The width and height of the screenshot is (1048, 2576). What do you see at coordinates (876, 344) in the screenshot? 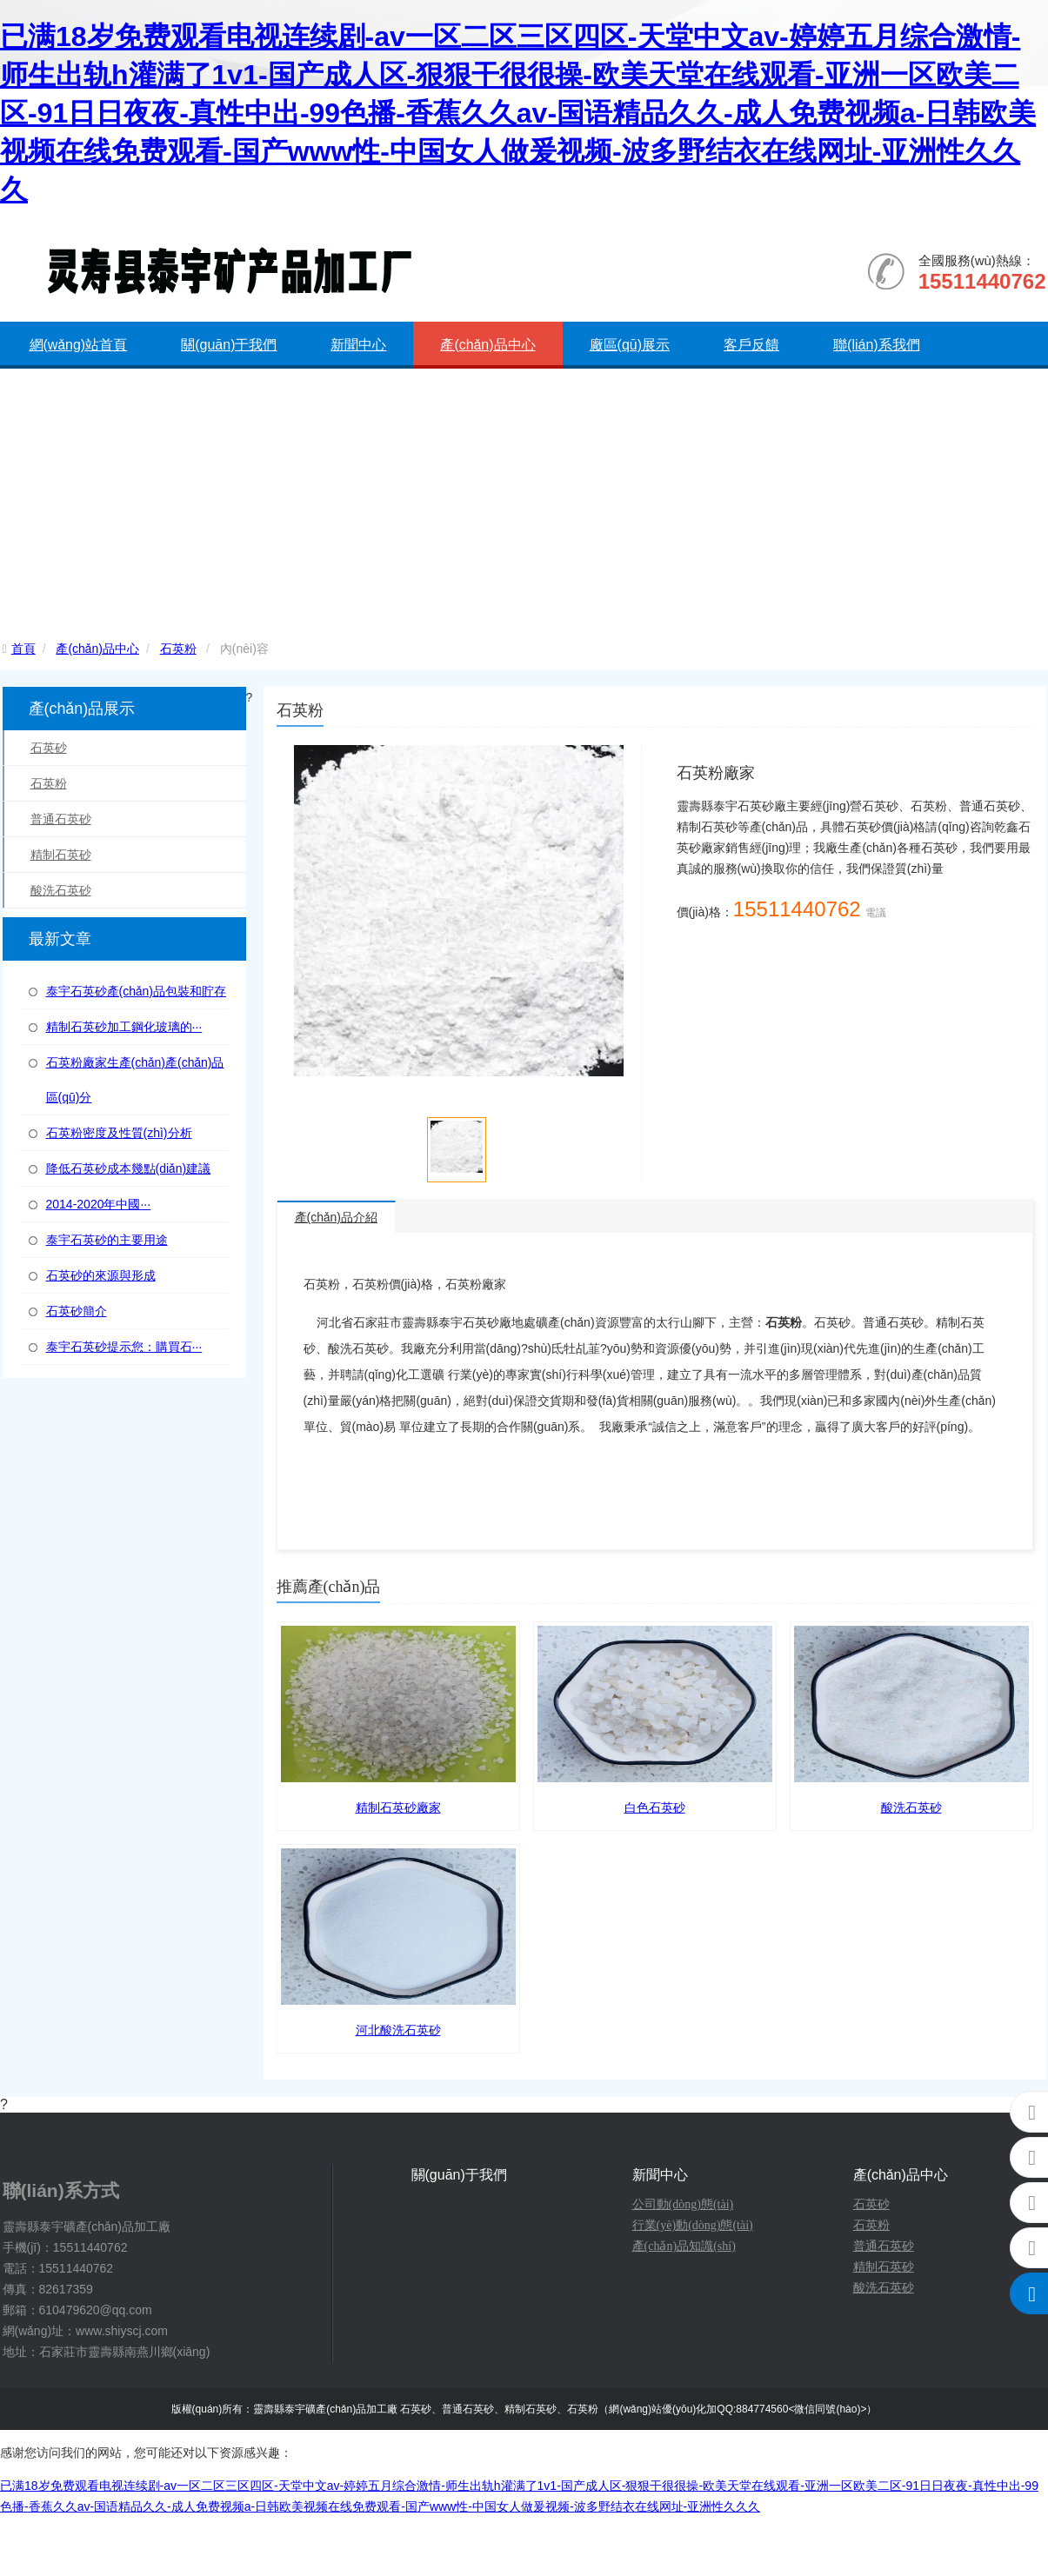
I see `聯(lián)系我們` at bounding box center [876, 344].